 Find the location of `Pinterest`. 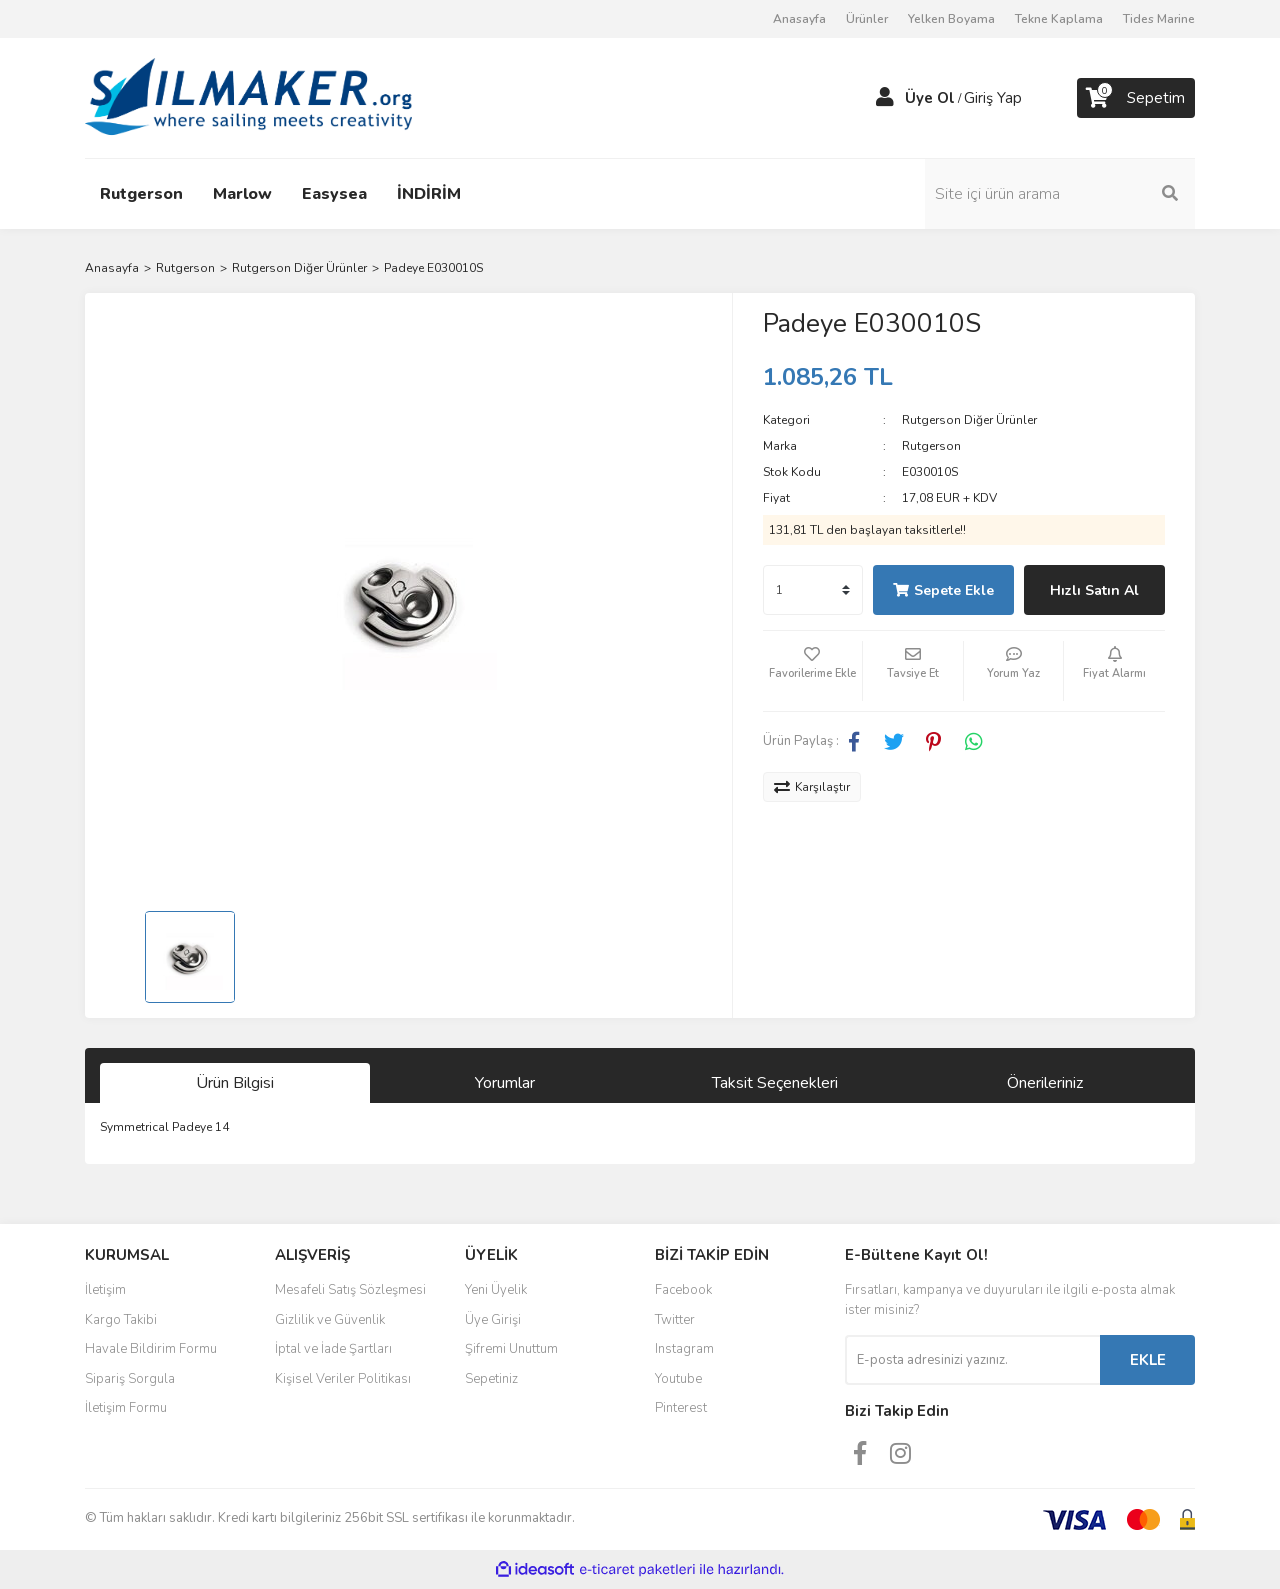

Pinterest is located at coordinates (681, 1408).